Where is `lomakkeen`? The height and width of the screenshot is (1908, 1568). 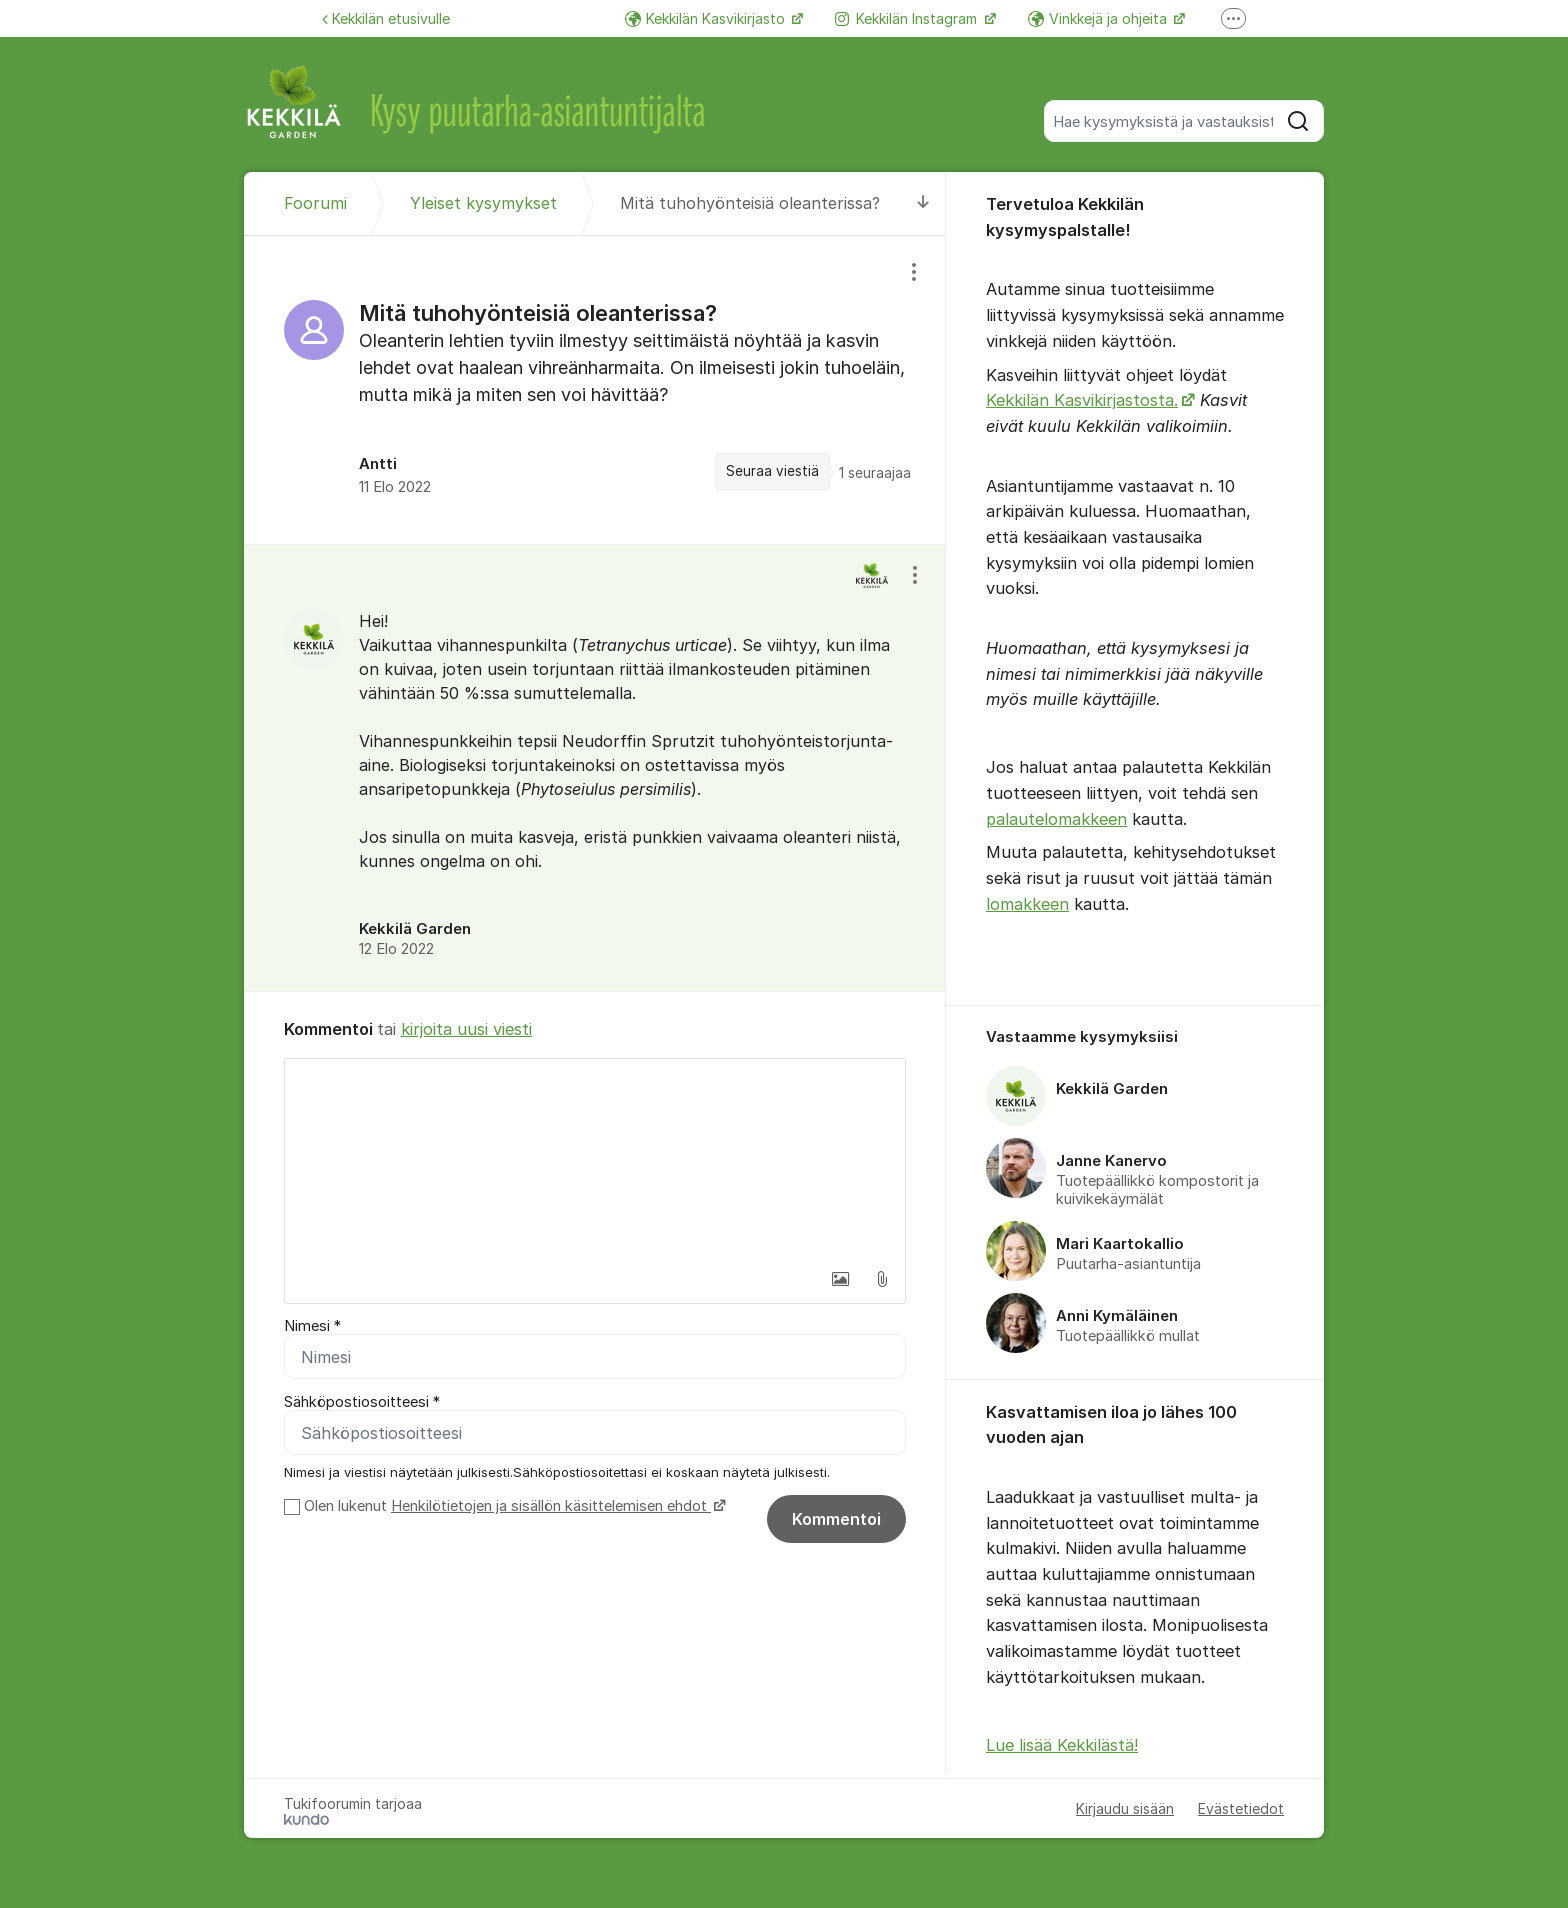
lomakkeen is located at coordinates (1027, 904).